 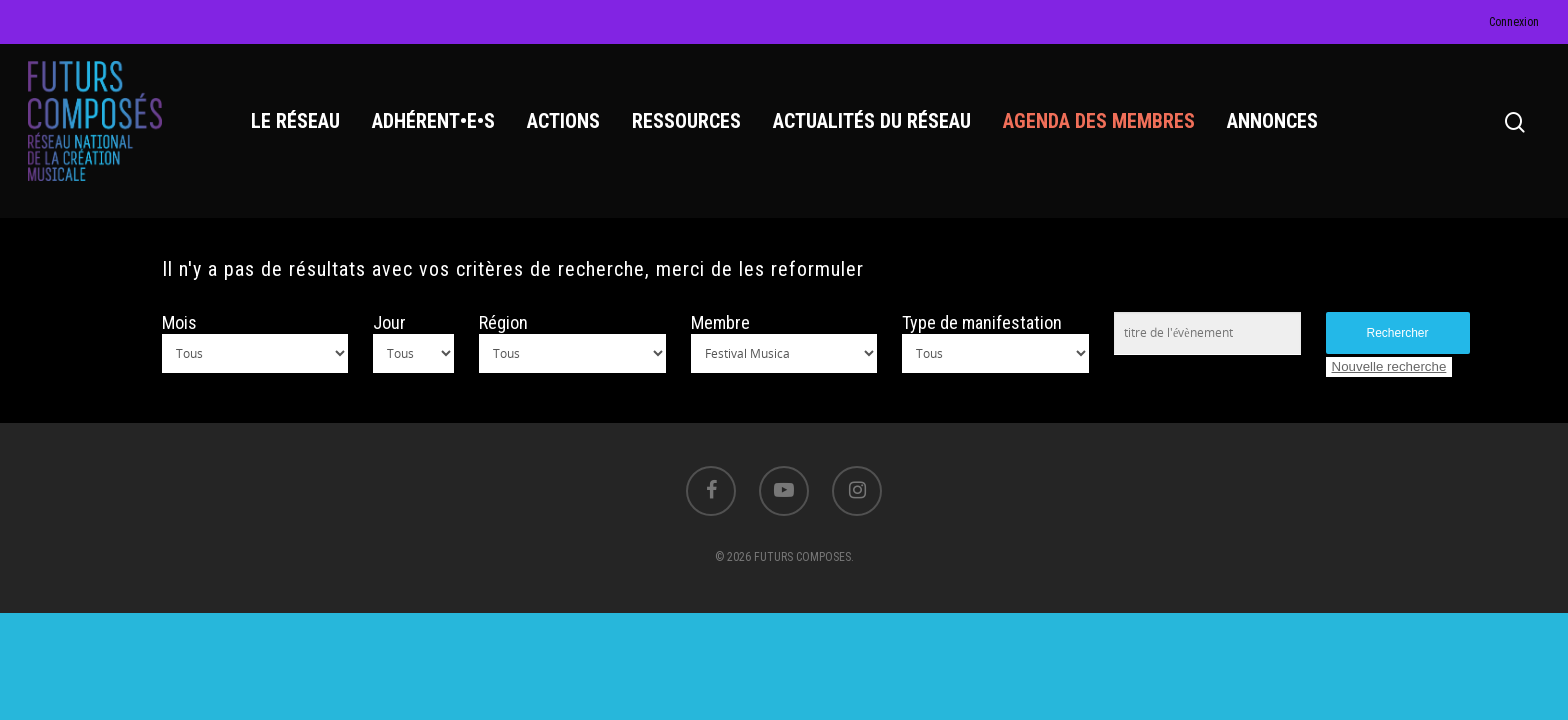 What do you see at coordinates (872, 121) in the screenshot?
I see `ACTUALITÉS DU RÉSEAU` at bounding box center [872, 121].